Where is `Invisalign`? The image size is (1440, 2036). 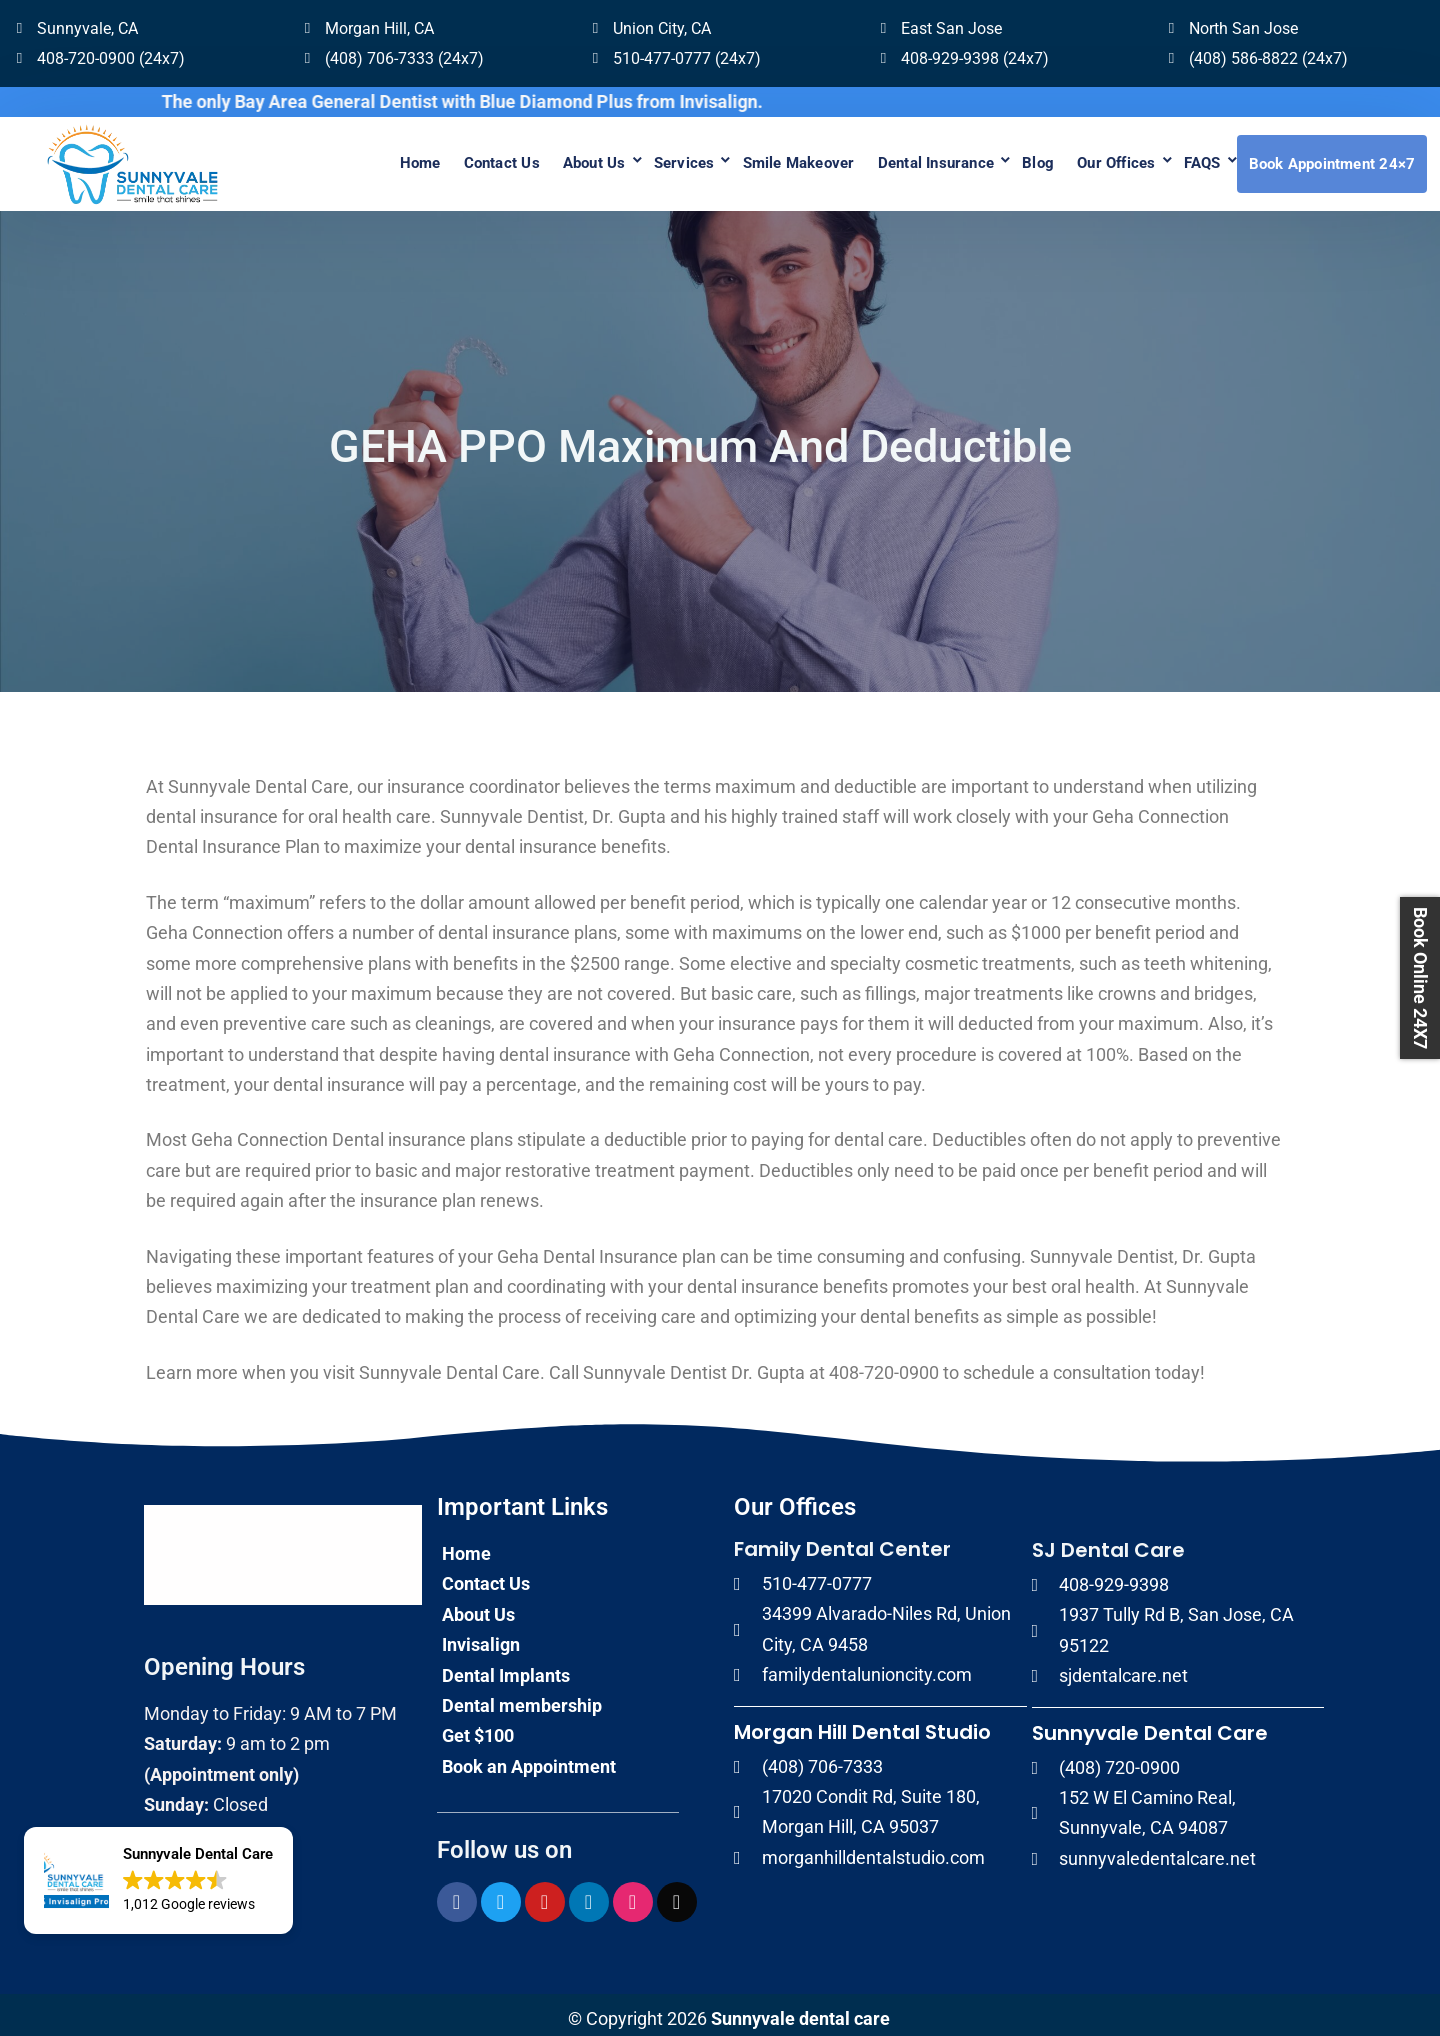 Invisalign is located at coordinates (481, 1636).